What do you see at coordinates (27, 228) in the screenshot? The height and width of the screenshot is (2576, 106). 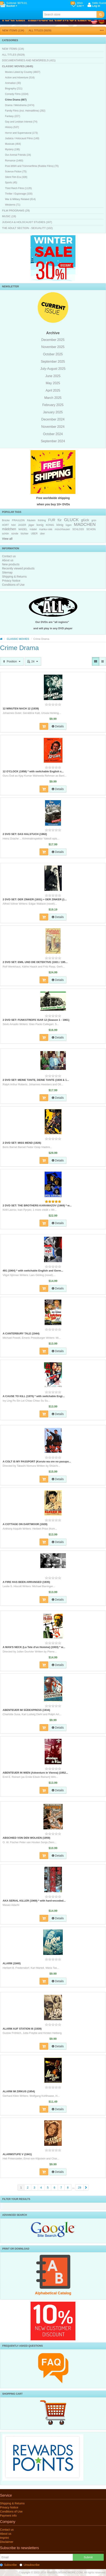 I see `THE ADULT SECTION - SEXUALITY (102)` at bounding box center [27, 228].